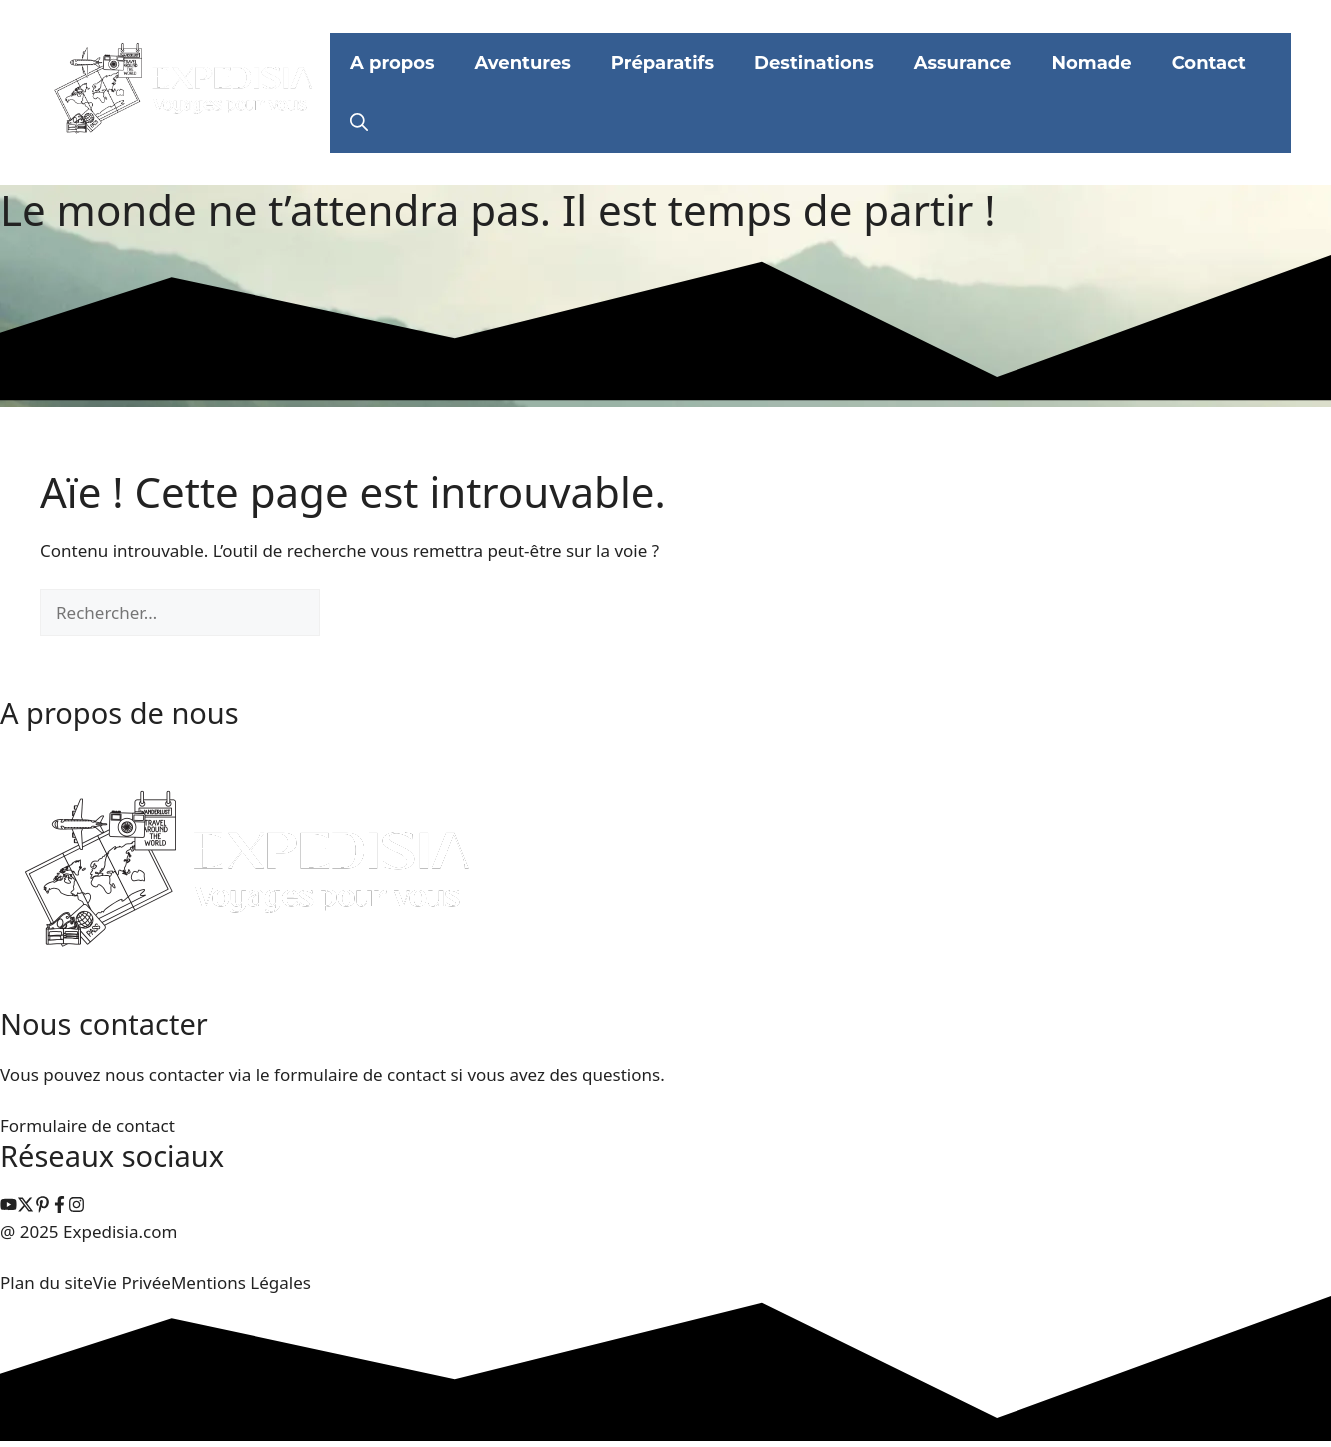  I want to click on Nomade, so click(1091, 63).